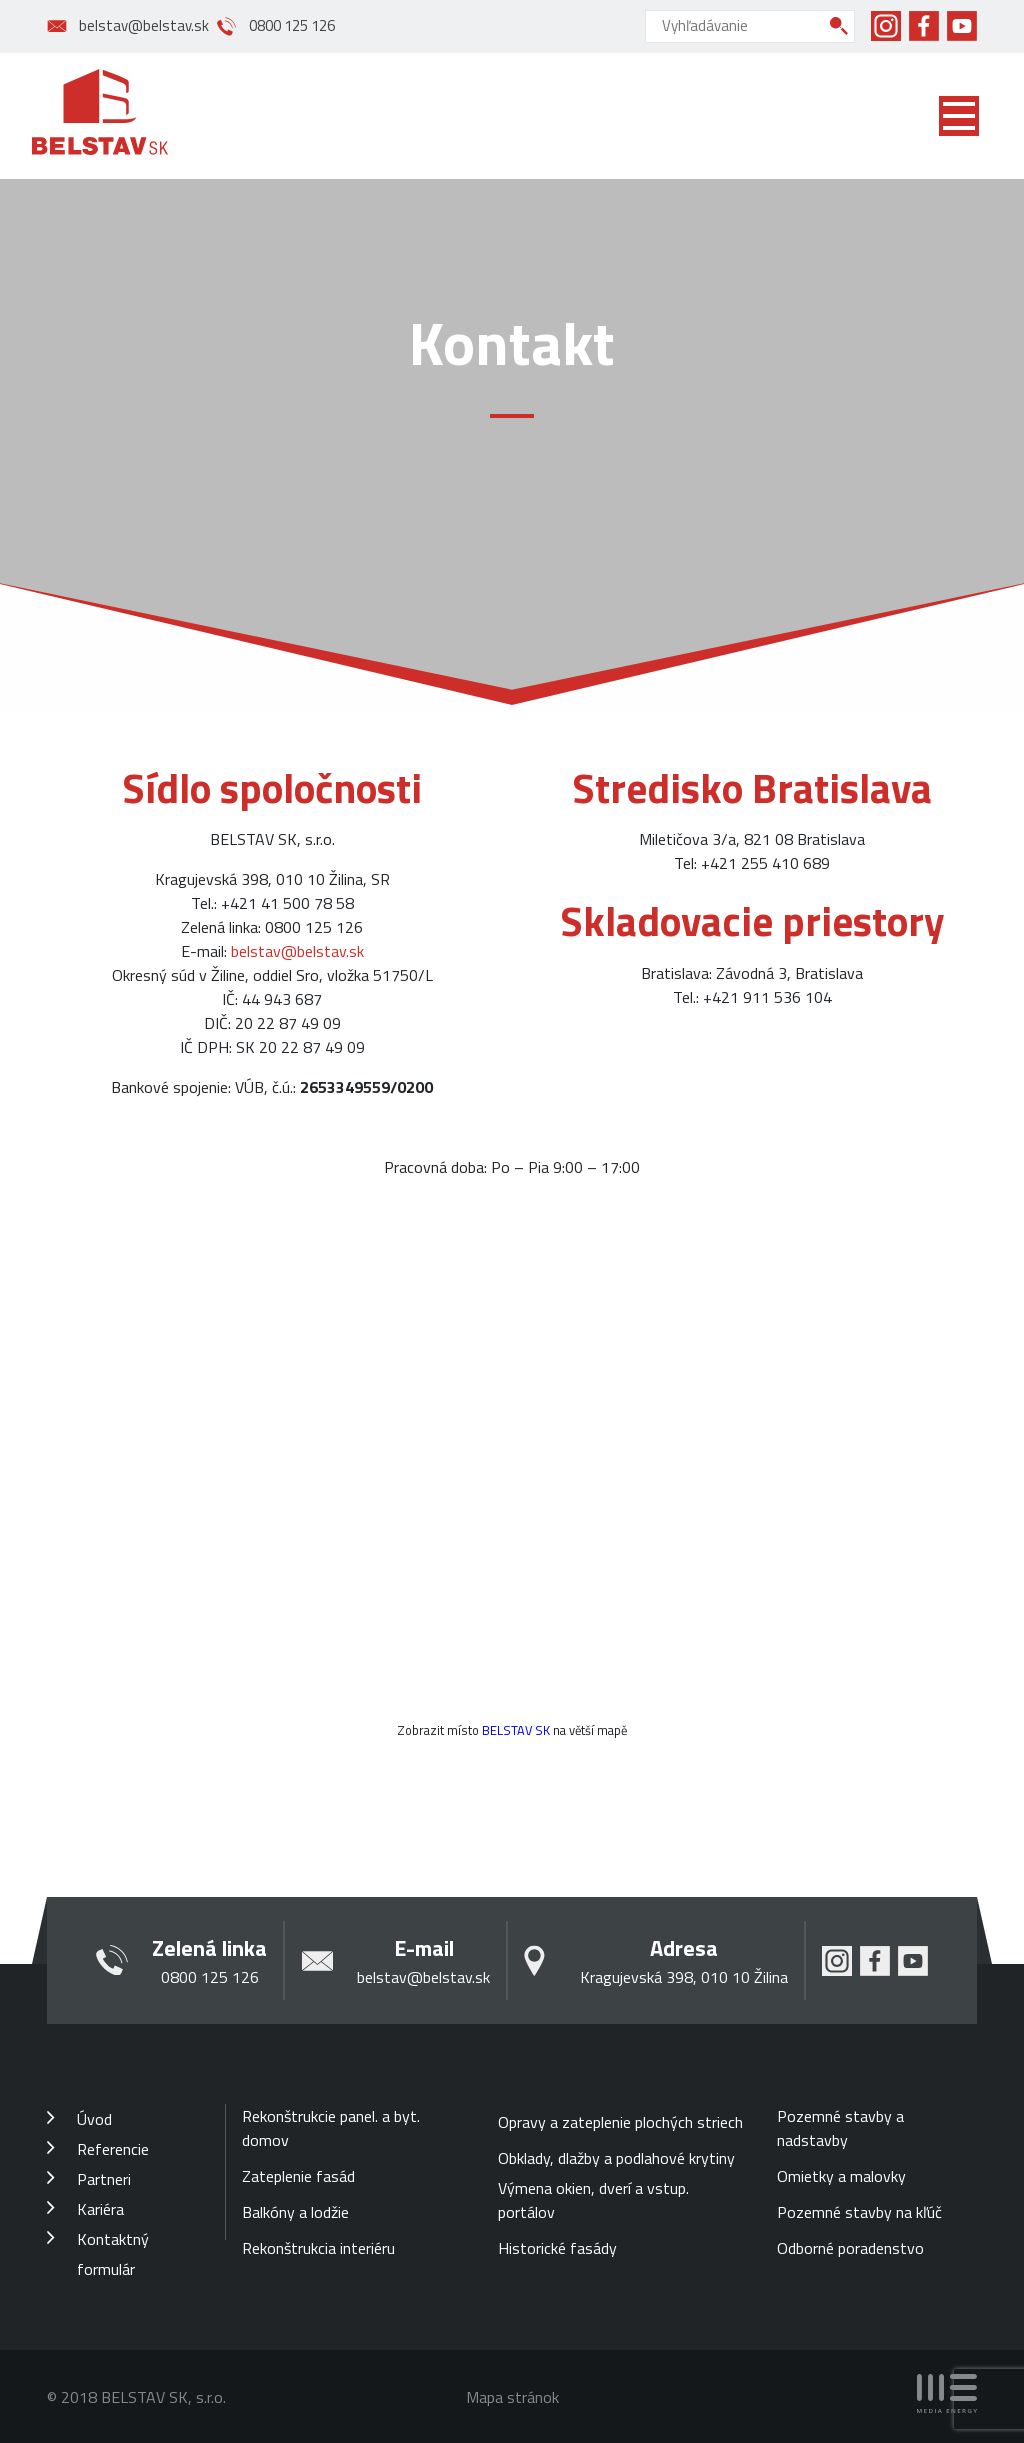 The image size is (1024, 2443). Describe the element at coordinates (959, 116) in the screenshot. I see `[Toggle navigation]` at that location.